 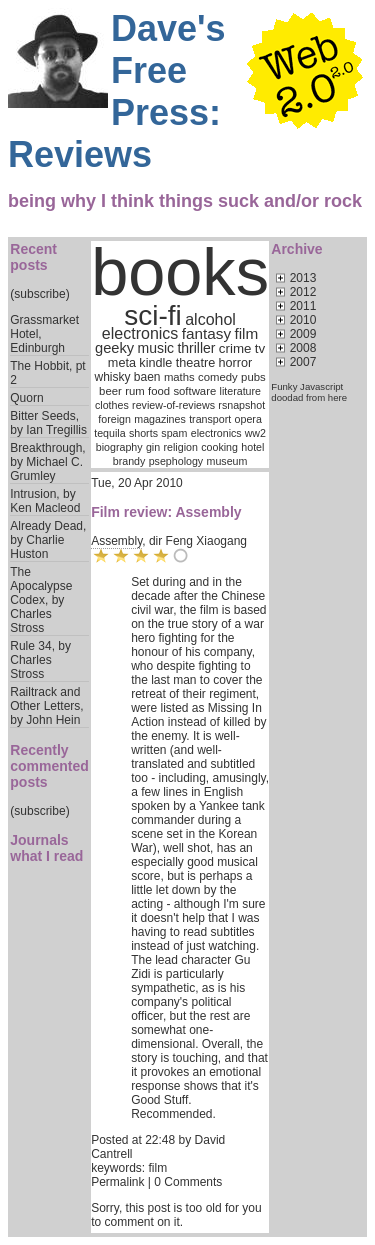 What do you see at coordinates (218, 377) in the screenshot?
I see `comedy` at bounding box center [218, 377].